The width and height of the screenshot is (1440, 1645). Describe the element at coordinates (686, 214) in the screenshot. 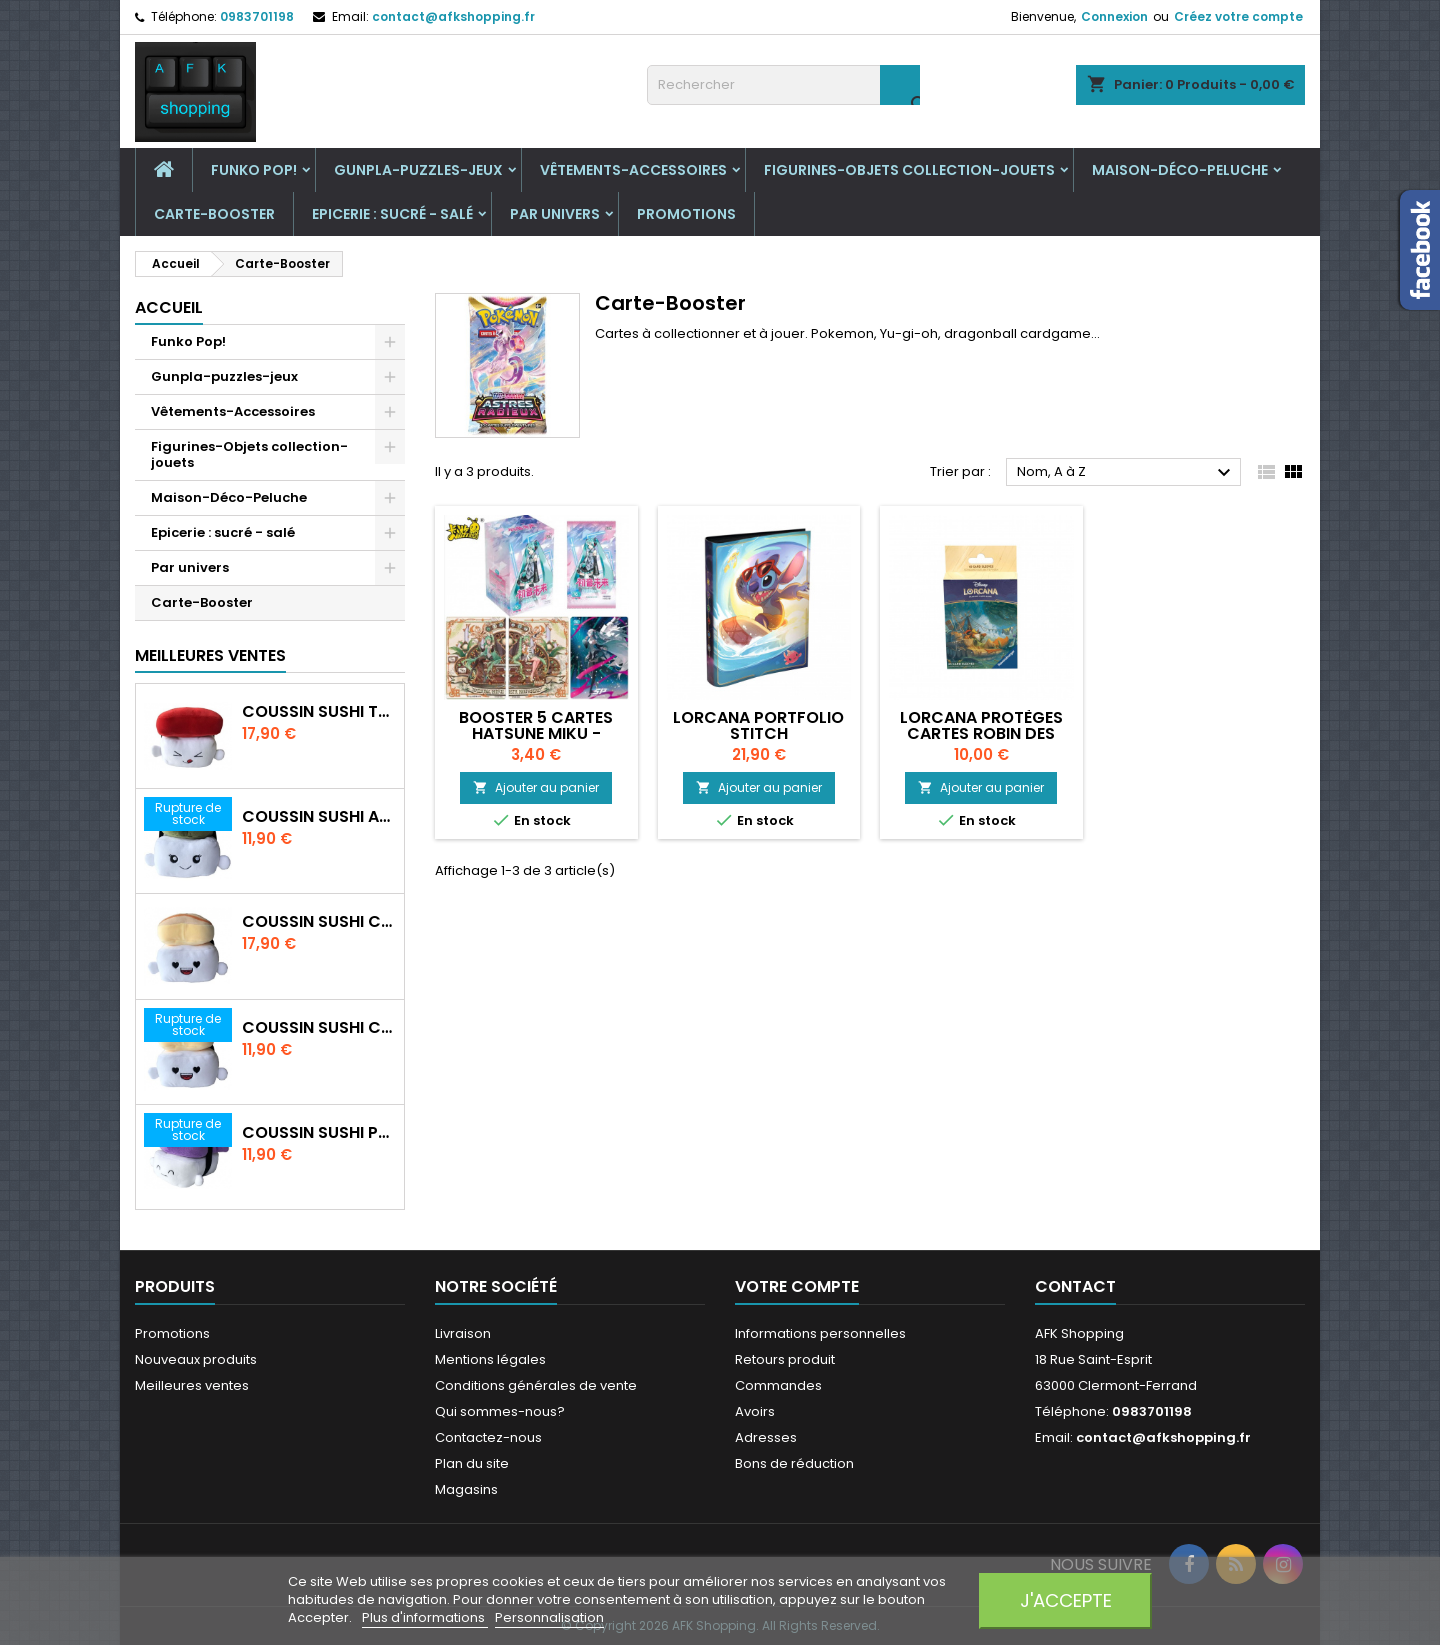

I see `Promotions` at that location.